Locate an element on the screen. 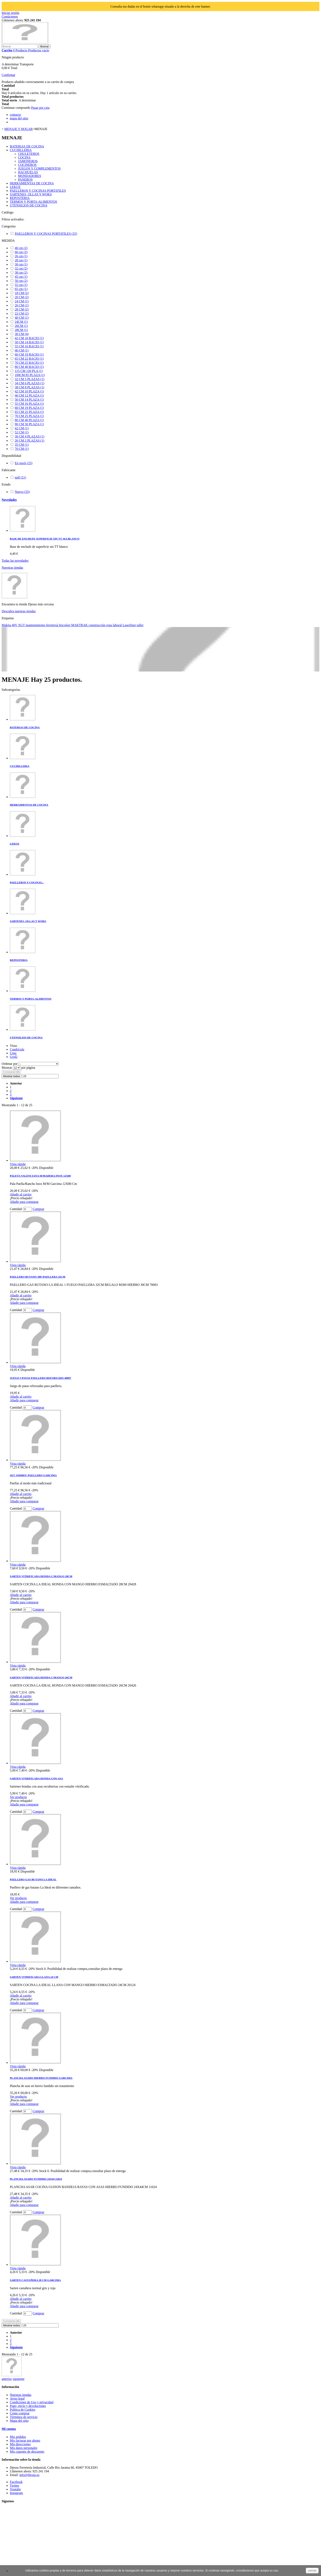 Image resolution: width=321 pixels, height=2576 pixels. 38 cm is located at coordinates (21, 272).